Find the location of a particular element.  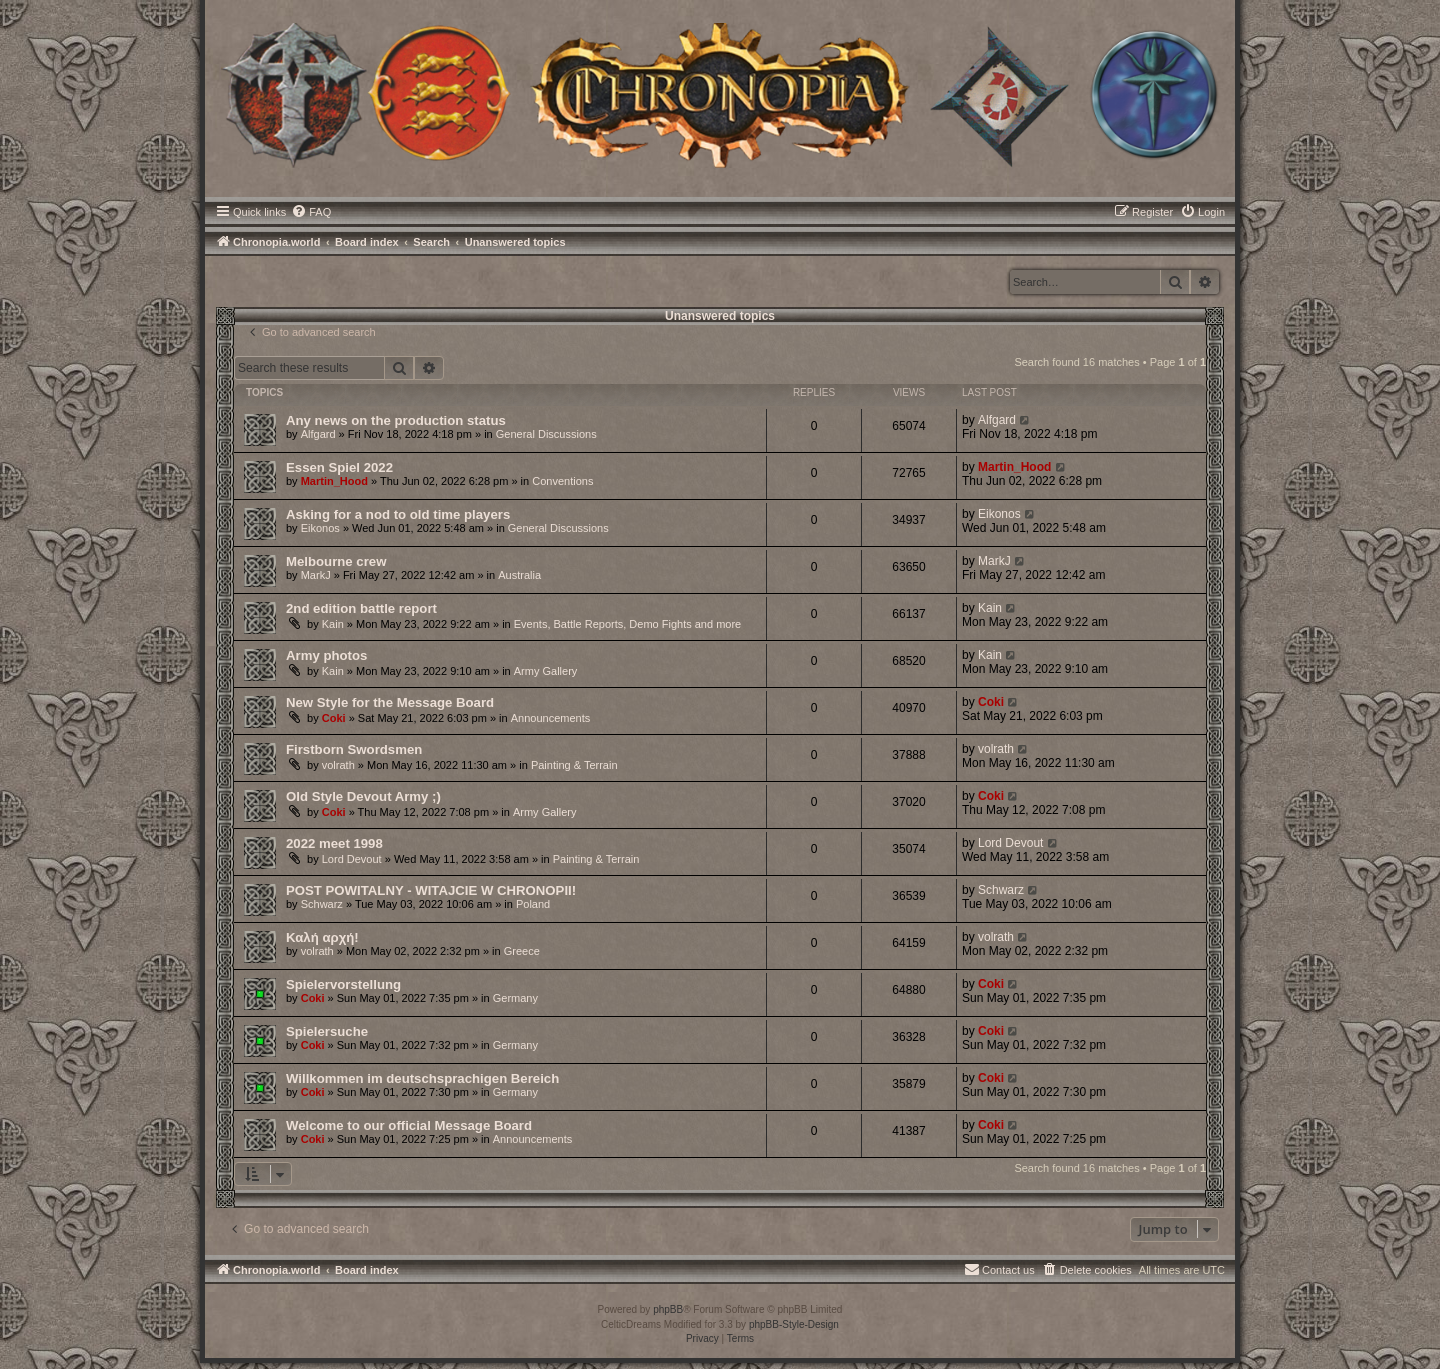

Melbourne crew is located at coordinates (336, 561).